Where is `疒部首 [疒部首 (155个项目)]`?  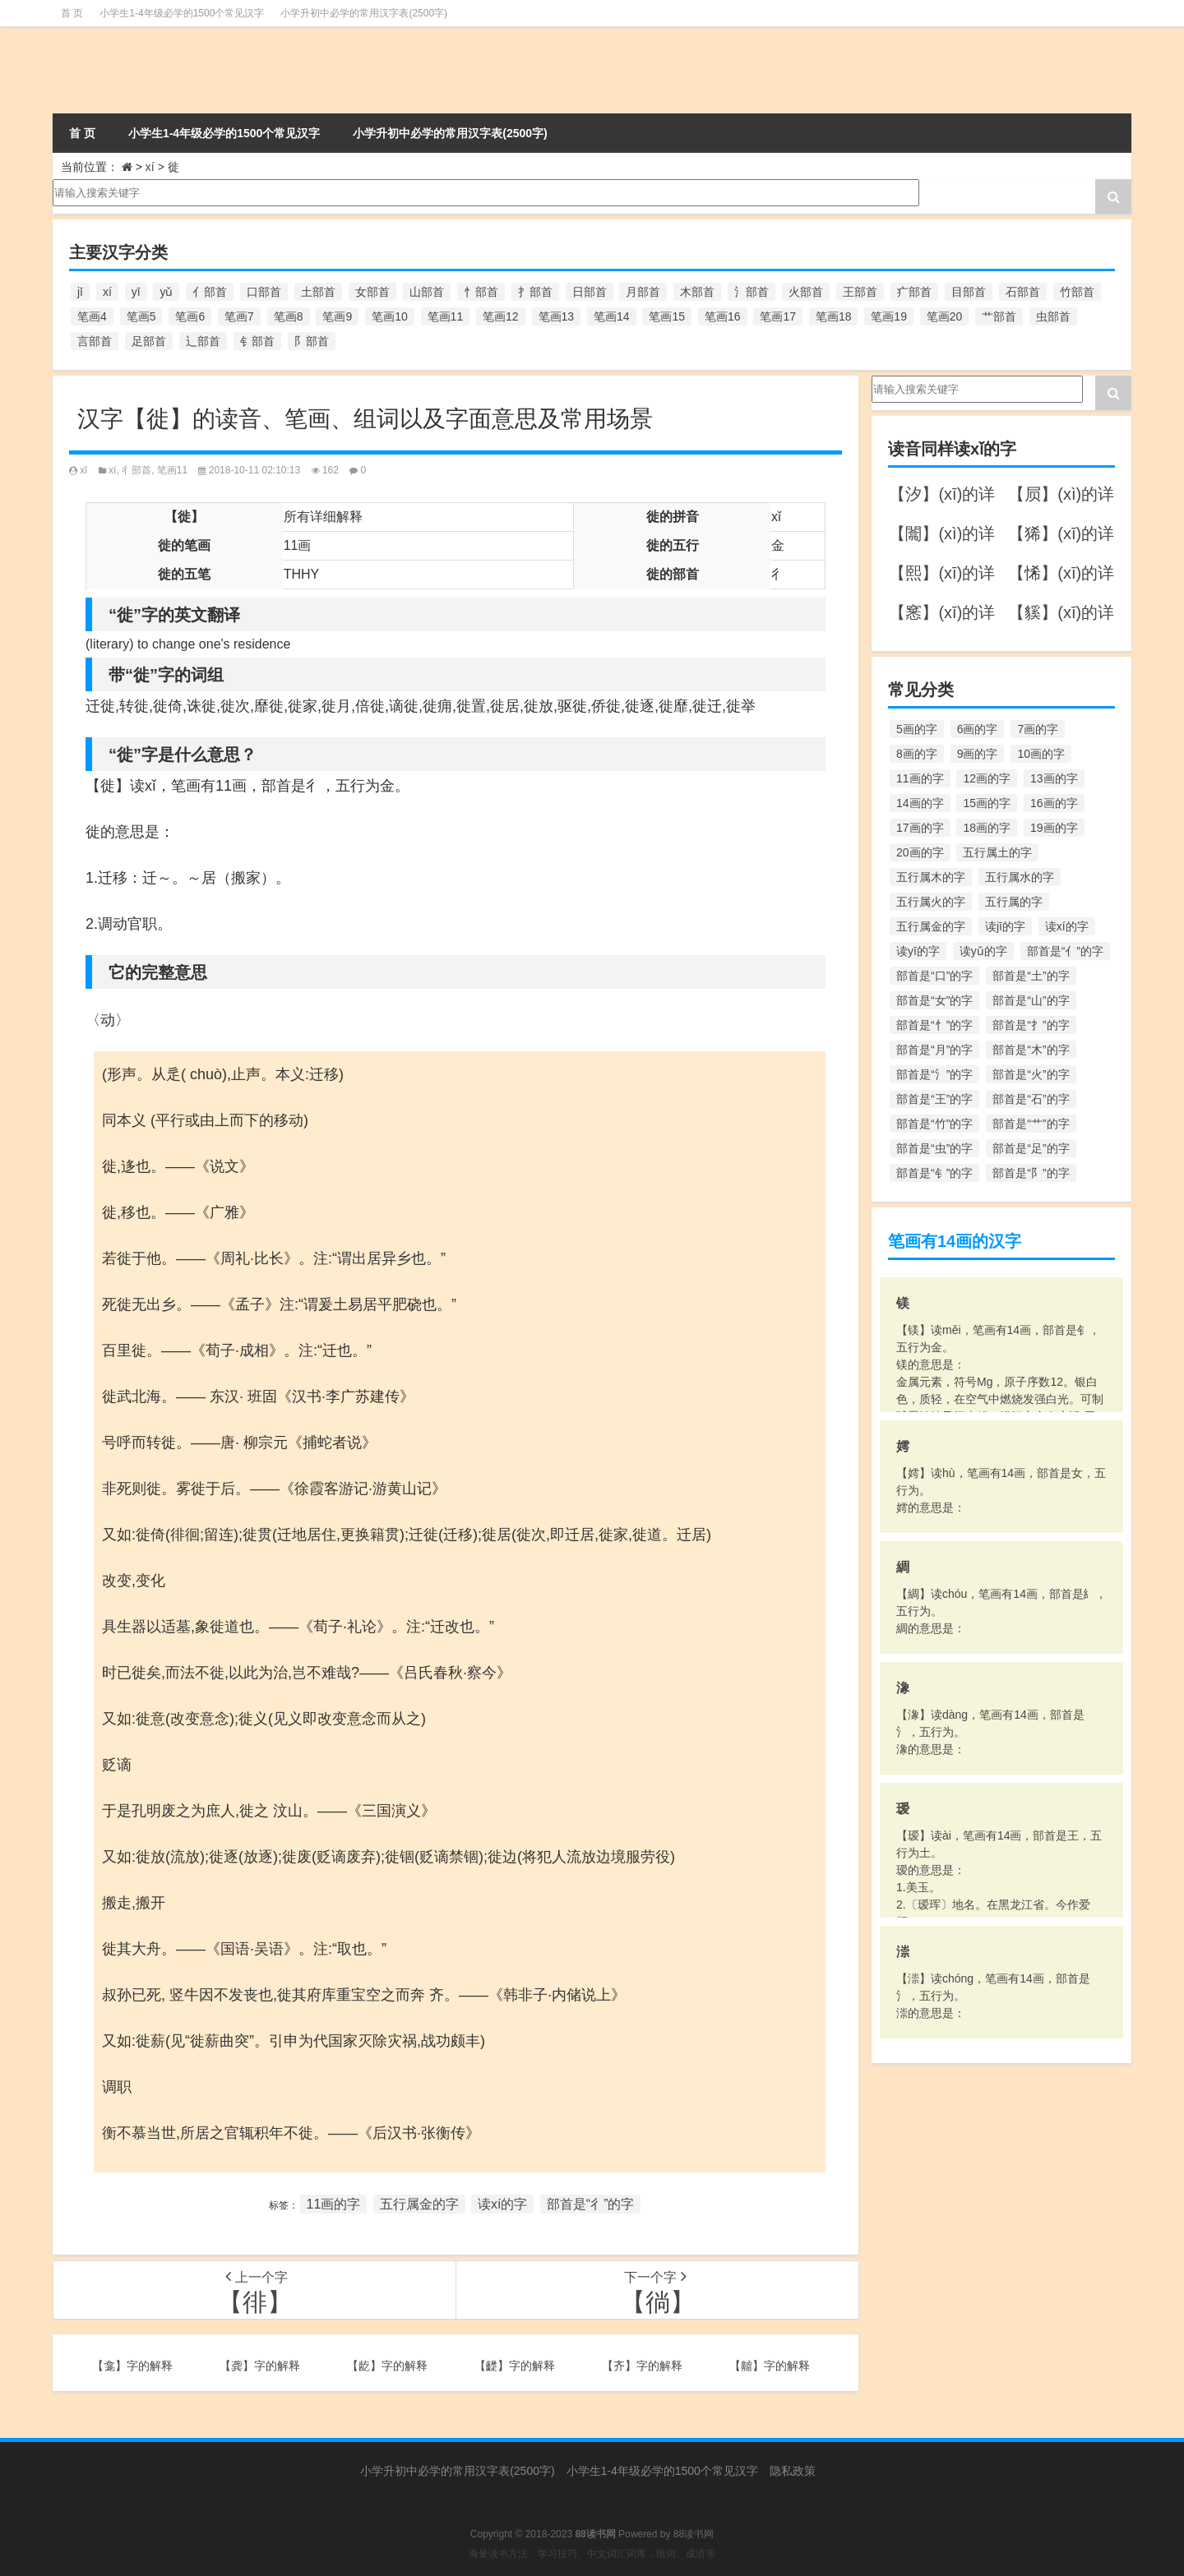
疒部首 [疒部首 (155个项目)] is located at coordinates (914, 291).